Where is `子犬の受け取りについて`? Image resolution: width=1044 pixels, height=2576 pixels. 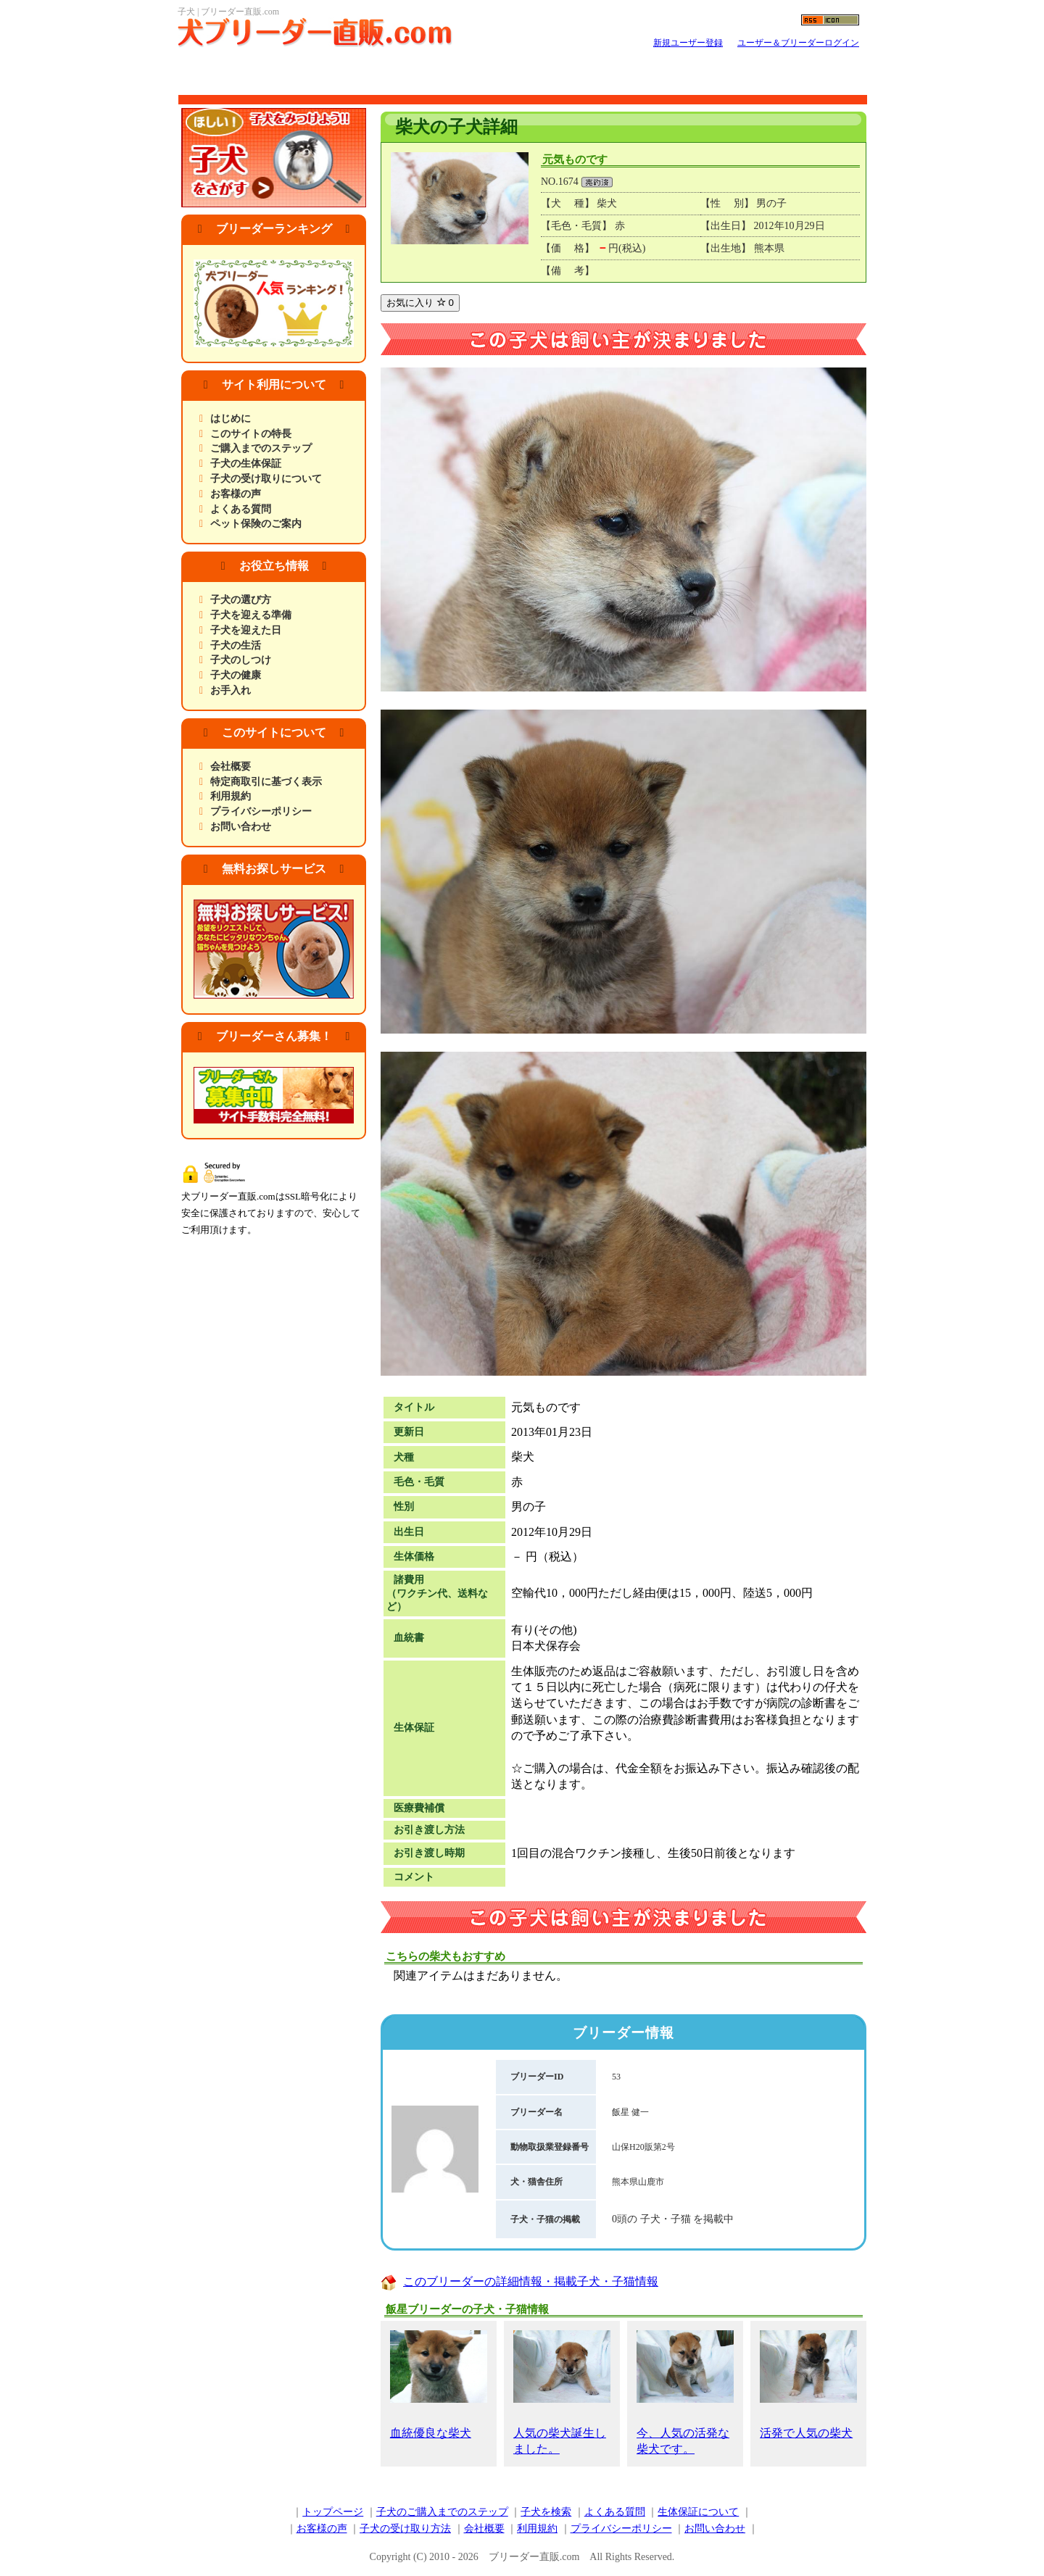 子犬の受け取りについて is located at coordinates (266, 478).